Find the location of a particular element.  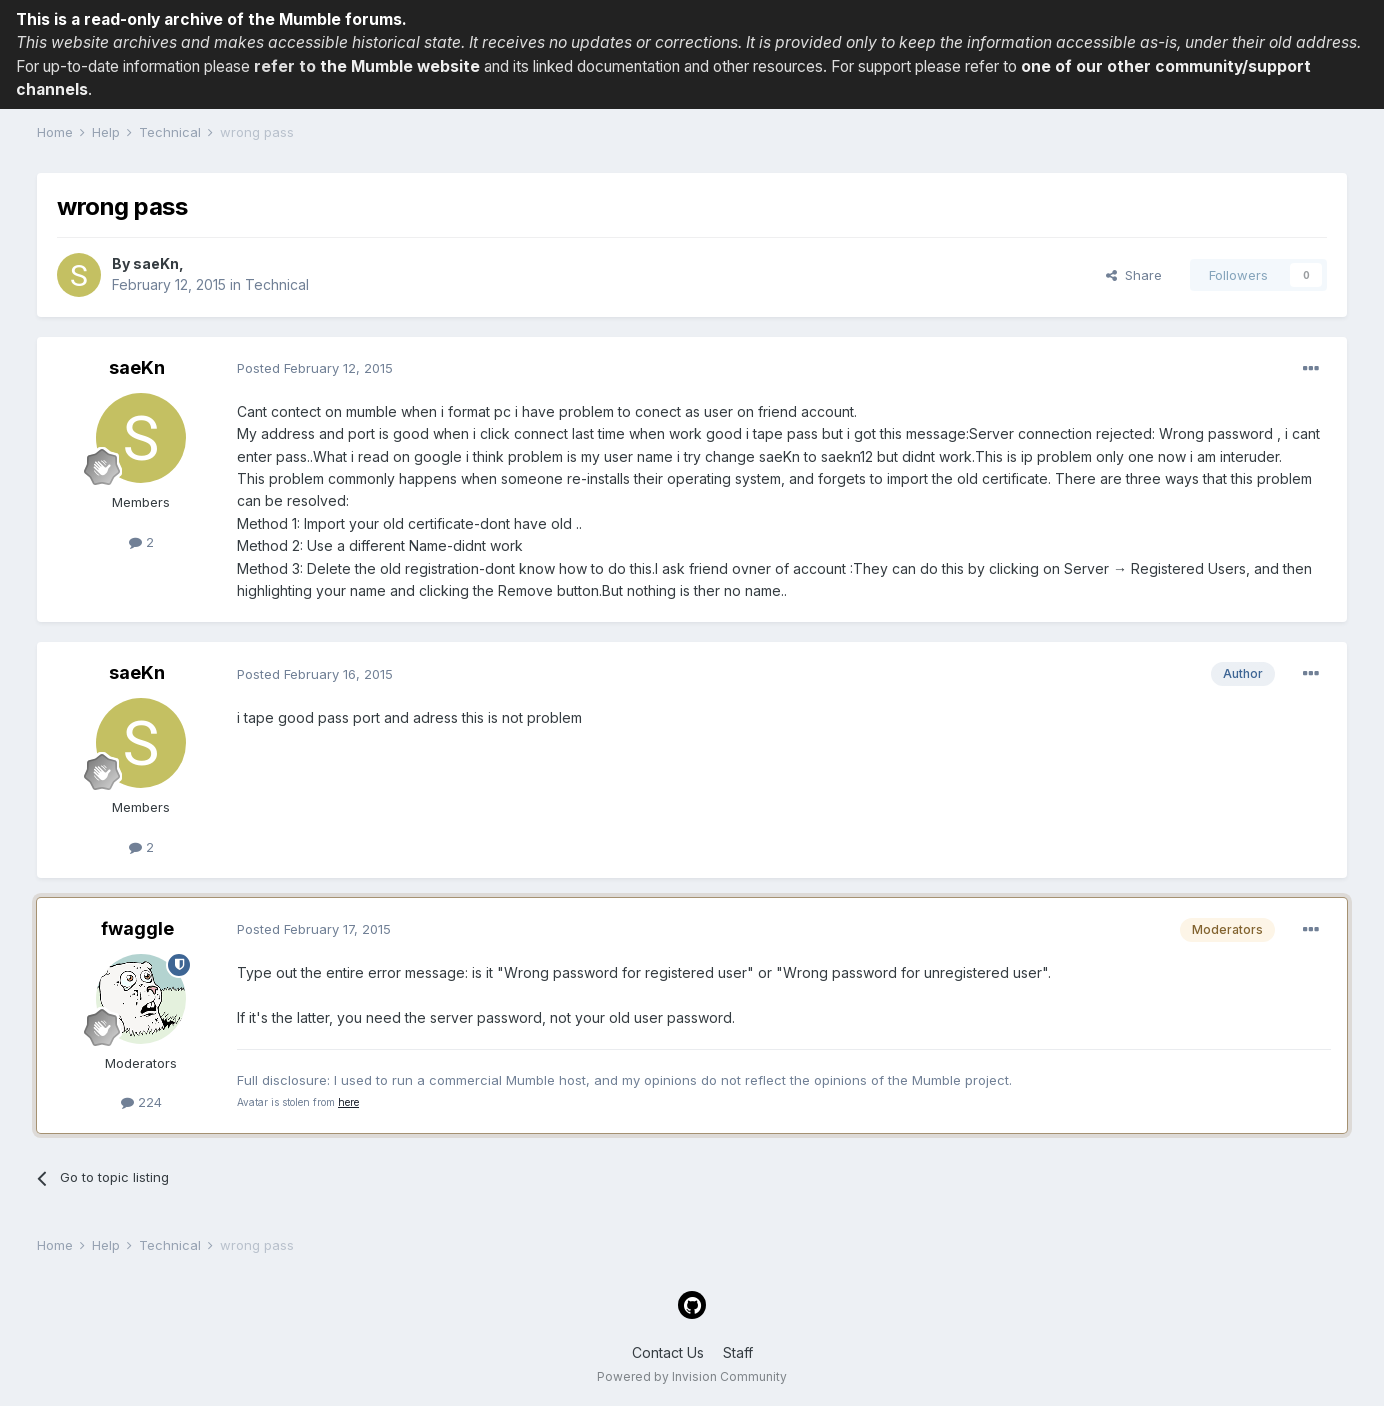

Technical is located at coordinates (277, 284).